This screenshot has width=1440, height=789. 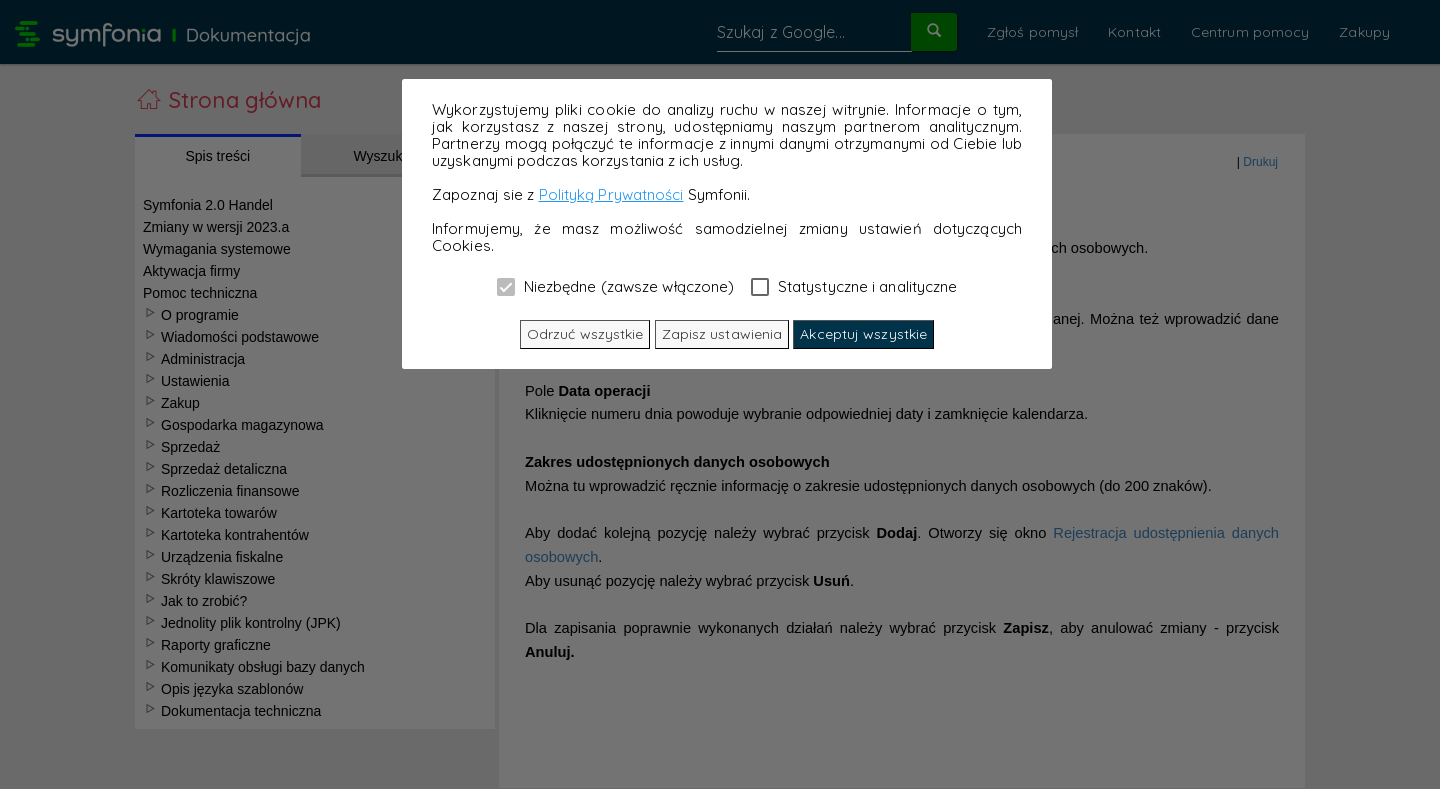 I want to click on Statystyczne i analityczne, so click(x=854, y=286).